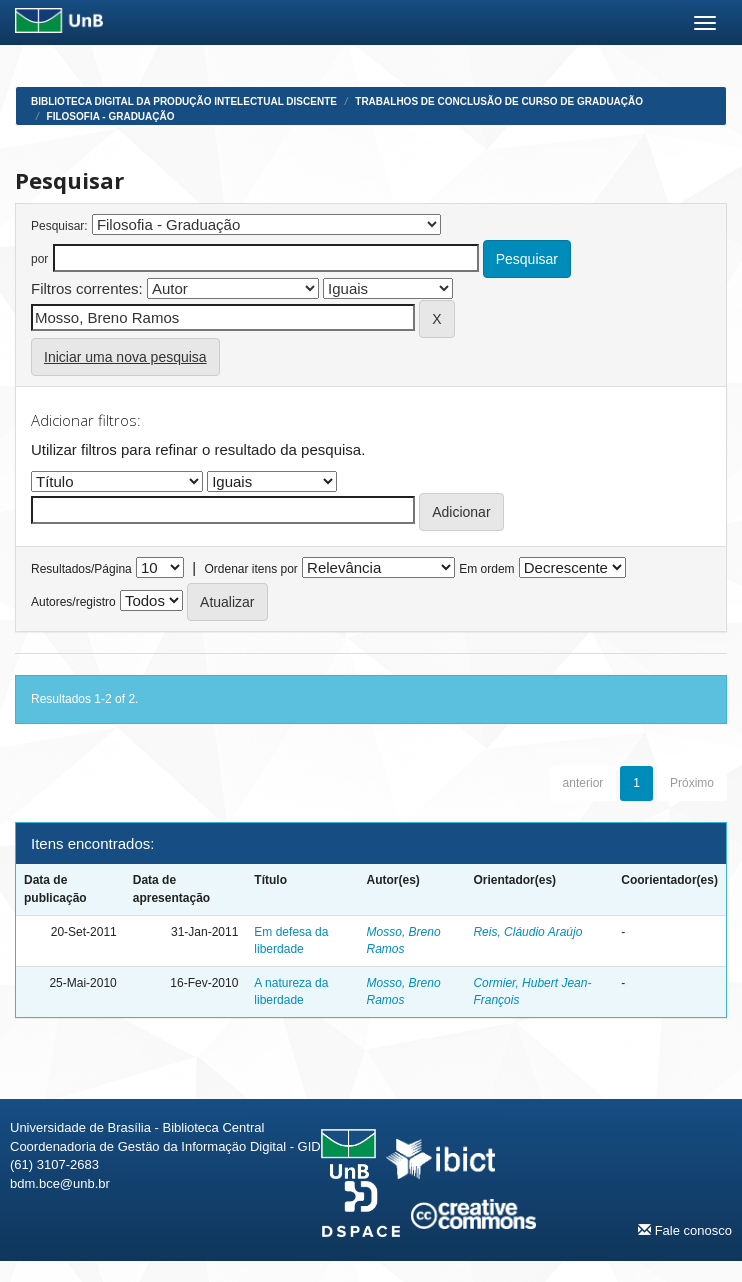 The height and width of the screenshot is (1282, 742). I want to click on Autores/registro, so click(73, 602).